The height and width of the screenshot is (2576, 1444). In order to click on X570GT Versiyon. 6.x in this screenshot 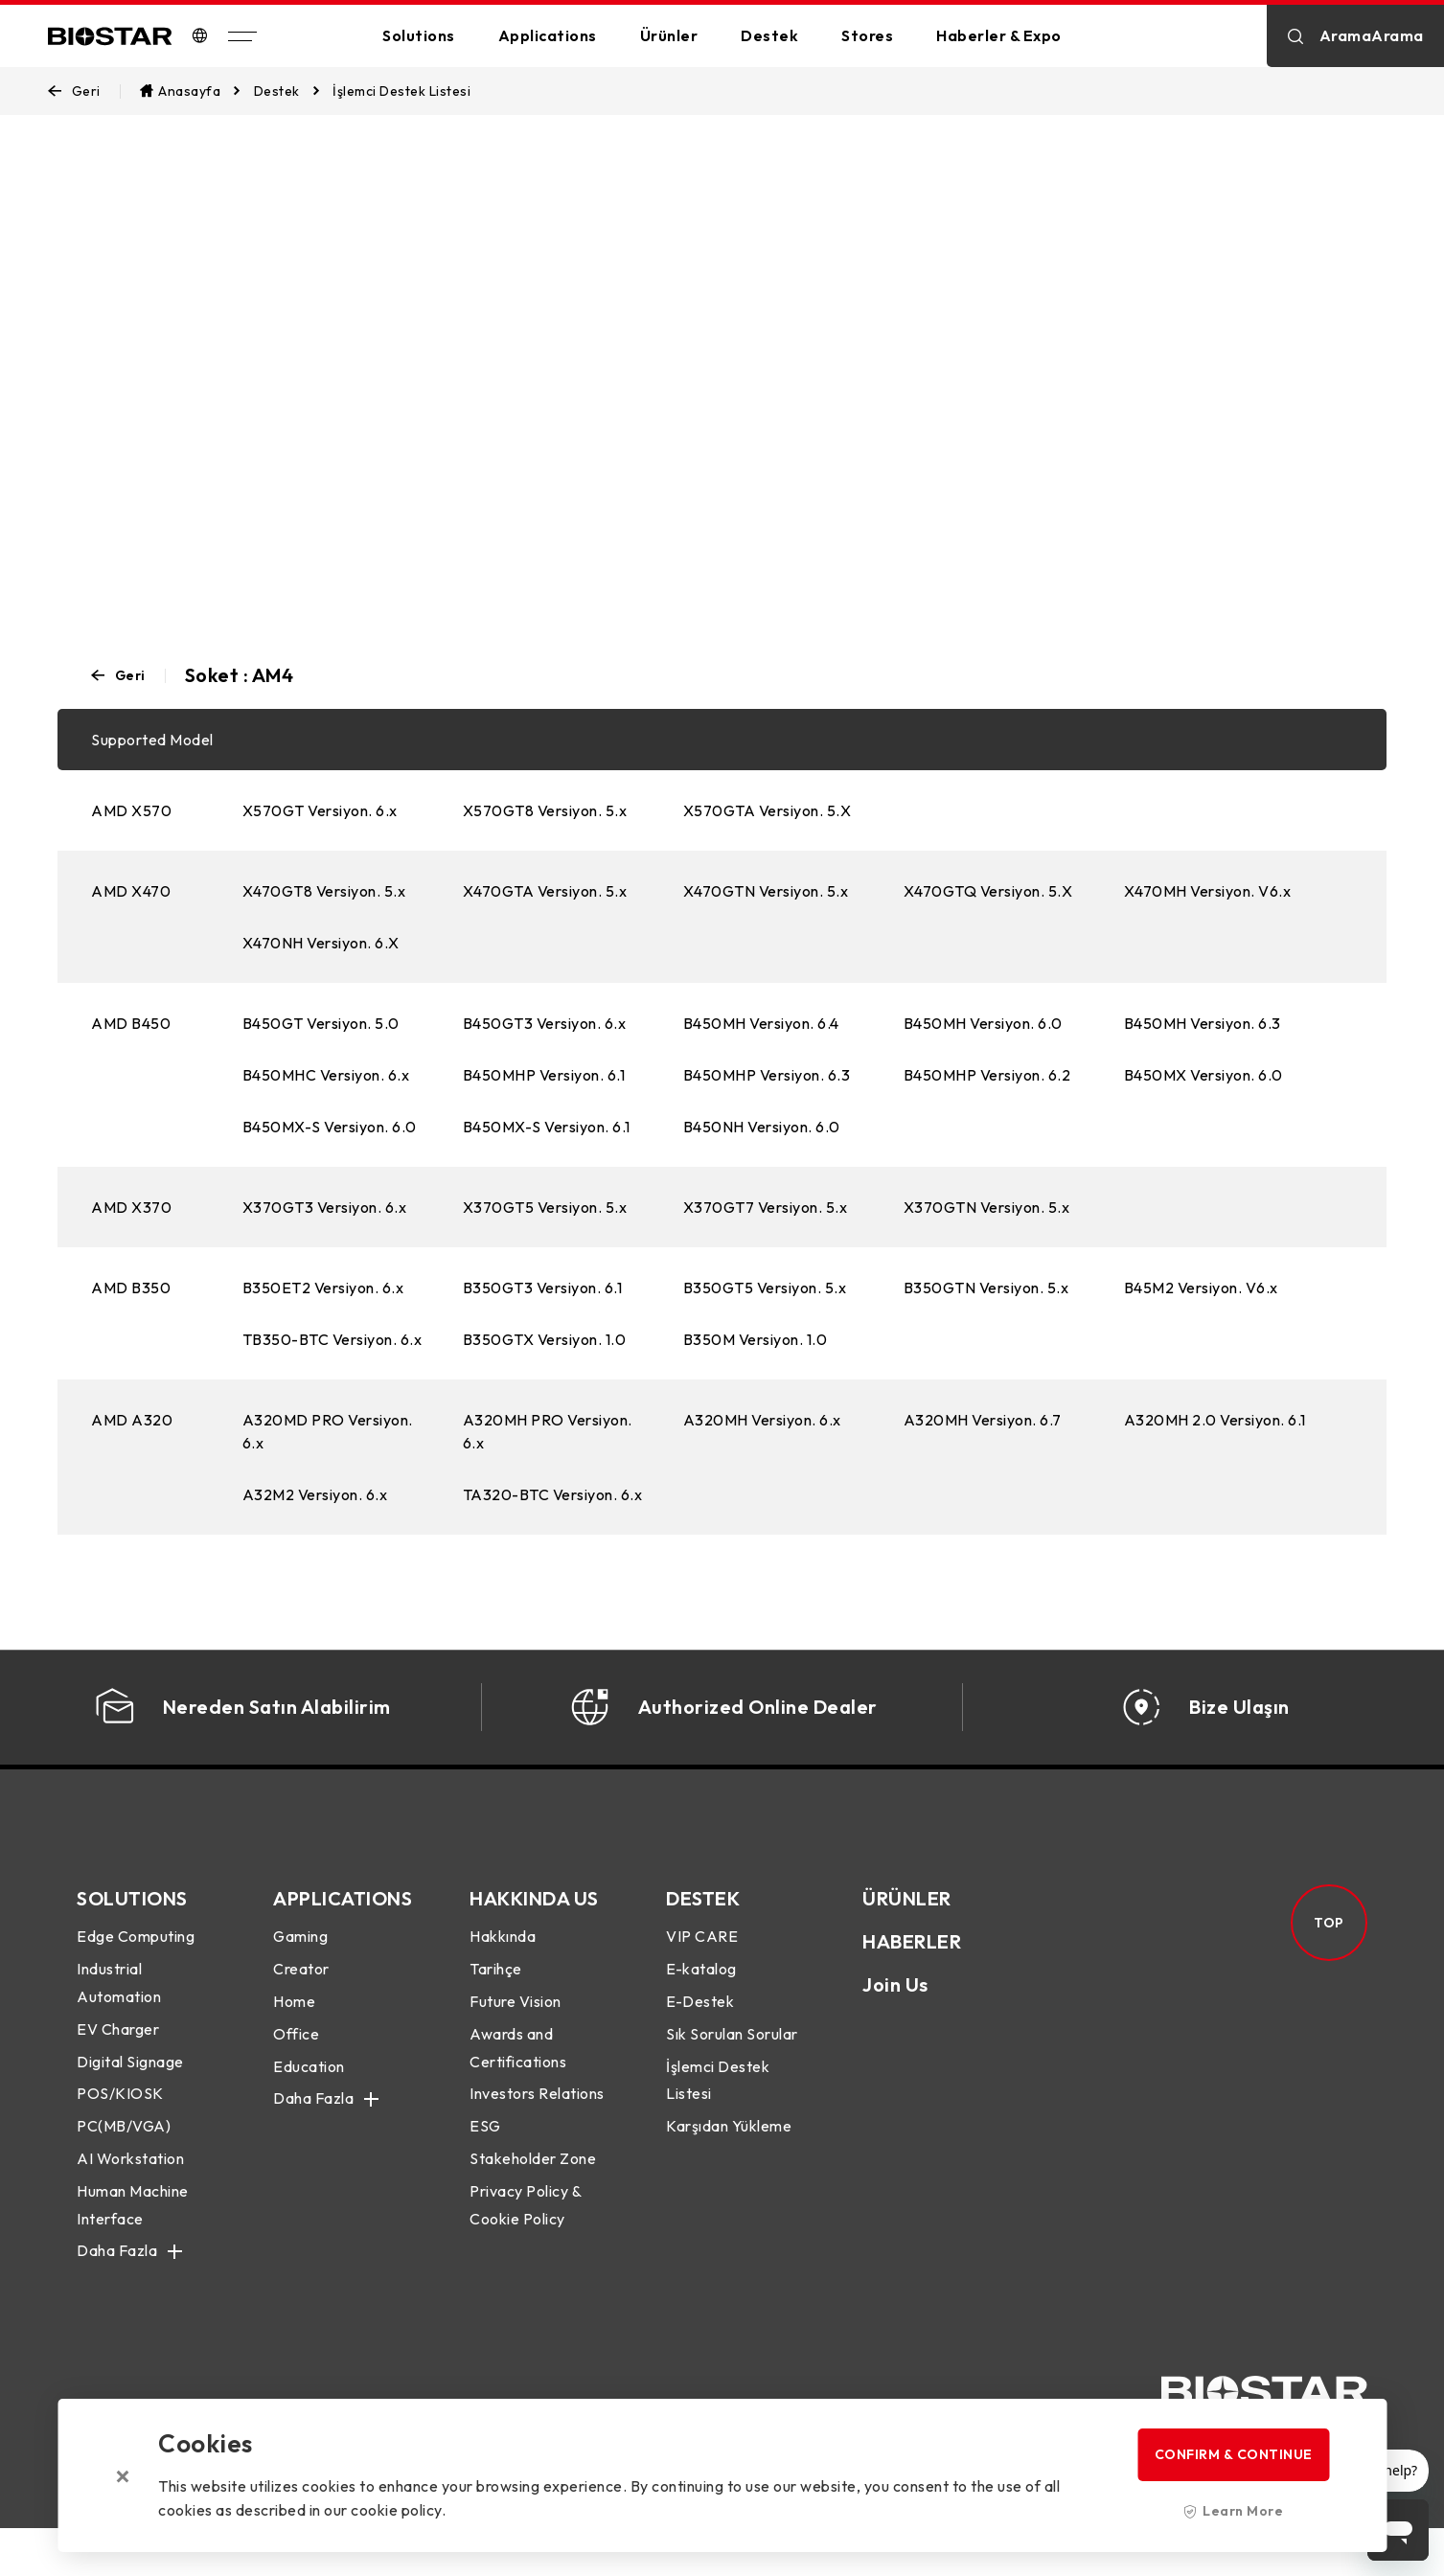, I will do `click(320, 810)`.